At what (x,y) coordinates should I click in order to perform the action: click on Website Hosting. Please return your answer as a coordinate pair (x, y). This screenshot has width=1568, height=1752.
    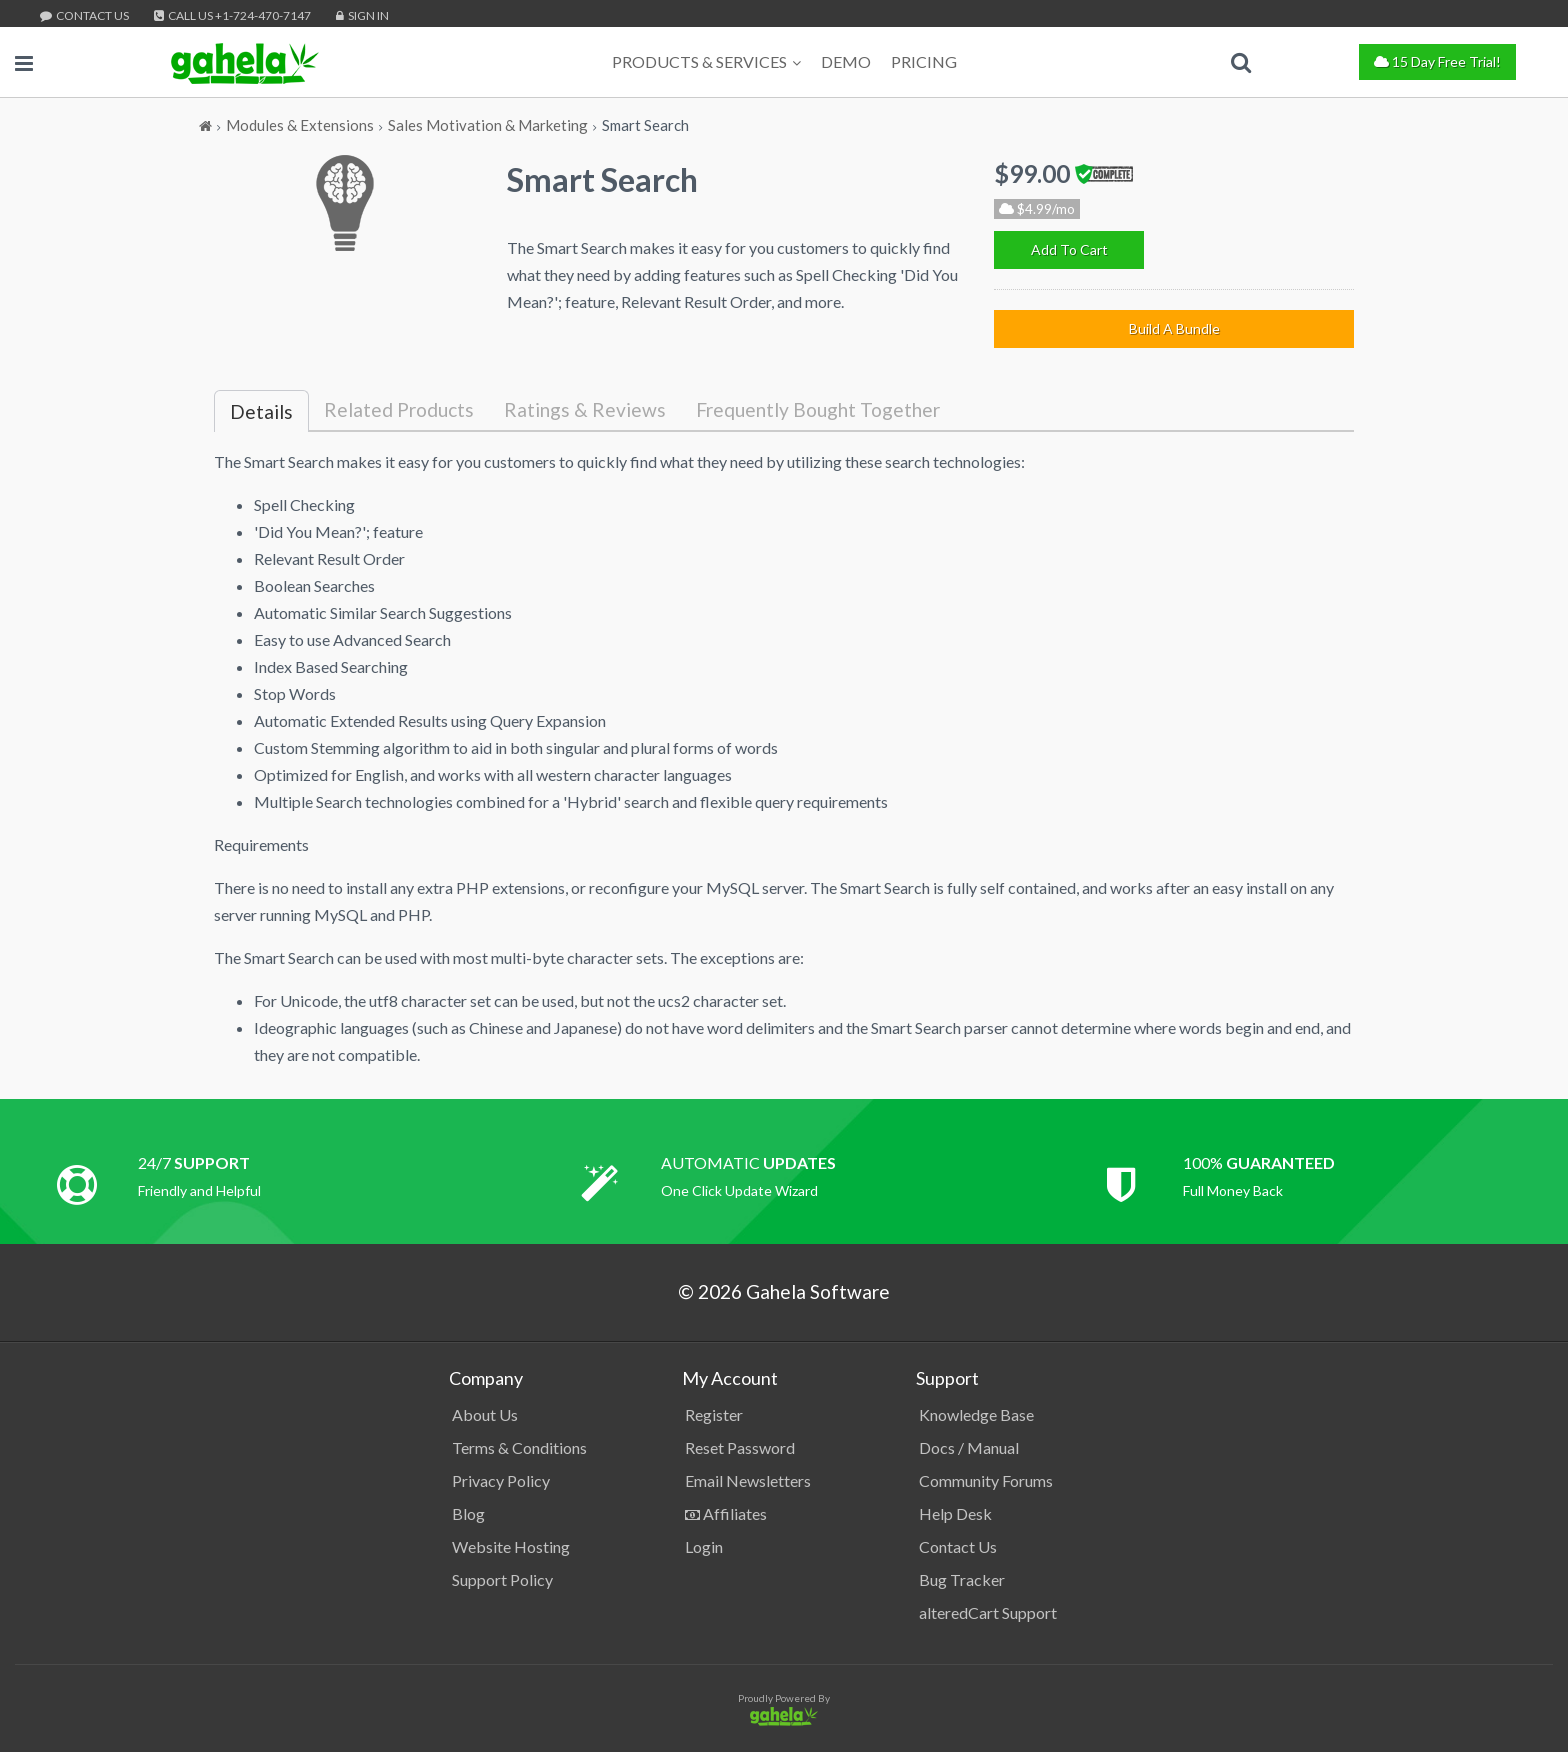
    Looking at the image, I should click on (511, 1546).